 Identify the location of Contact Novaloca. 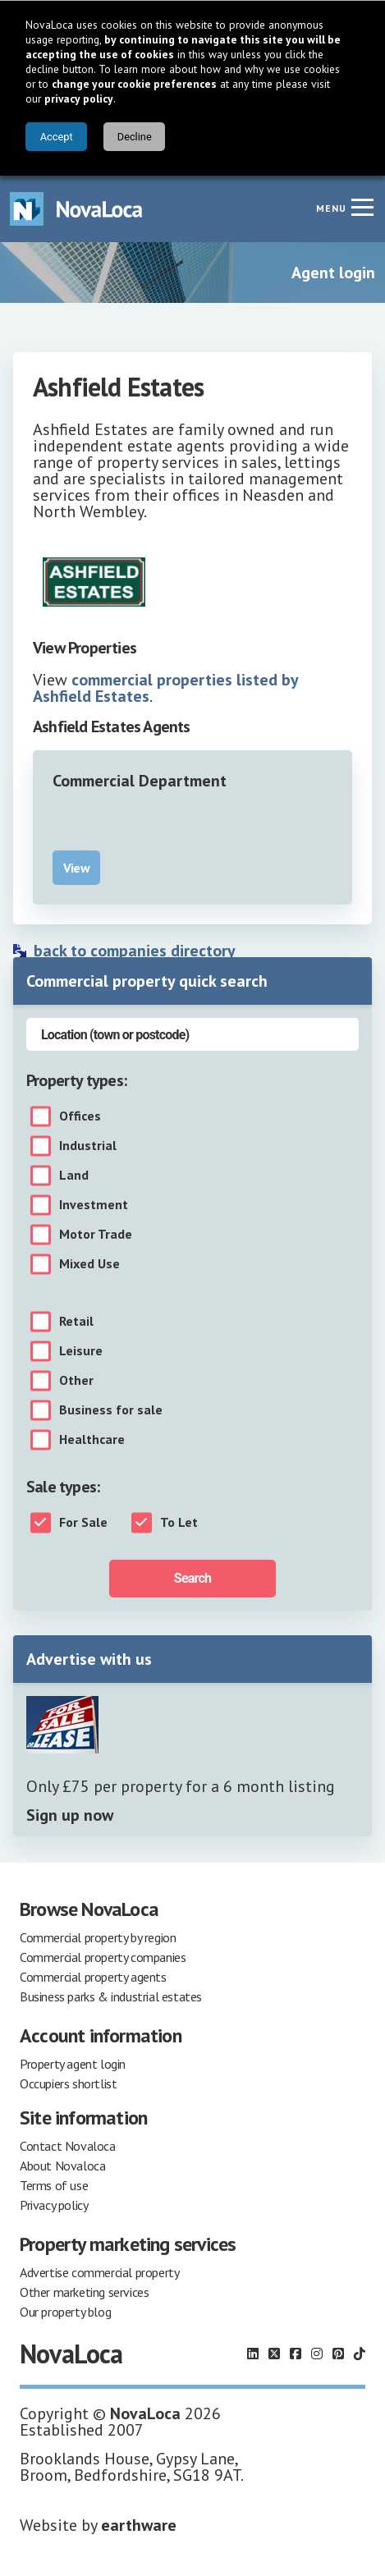
(68, 2146).